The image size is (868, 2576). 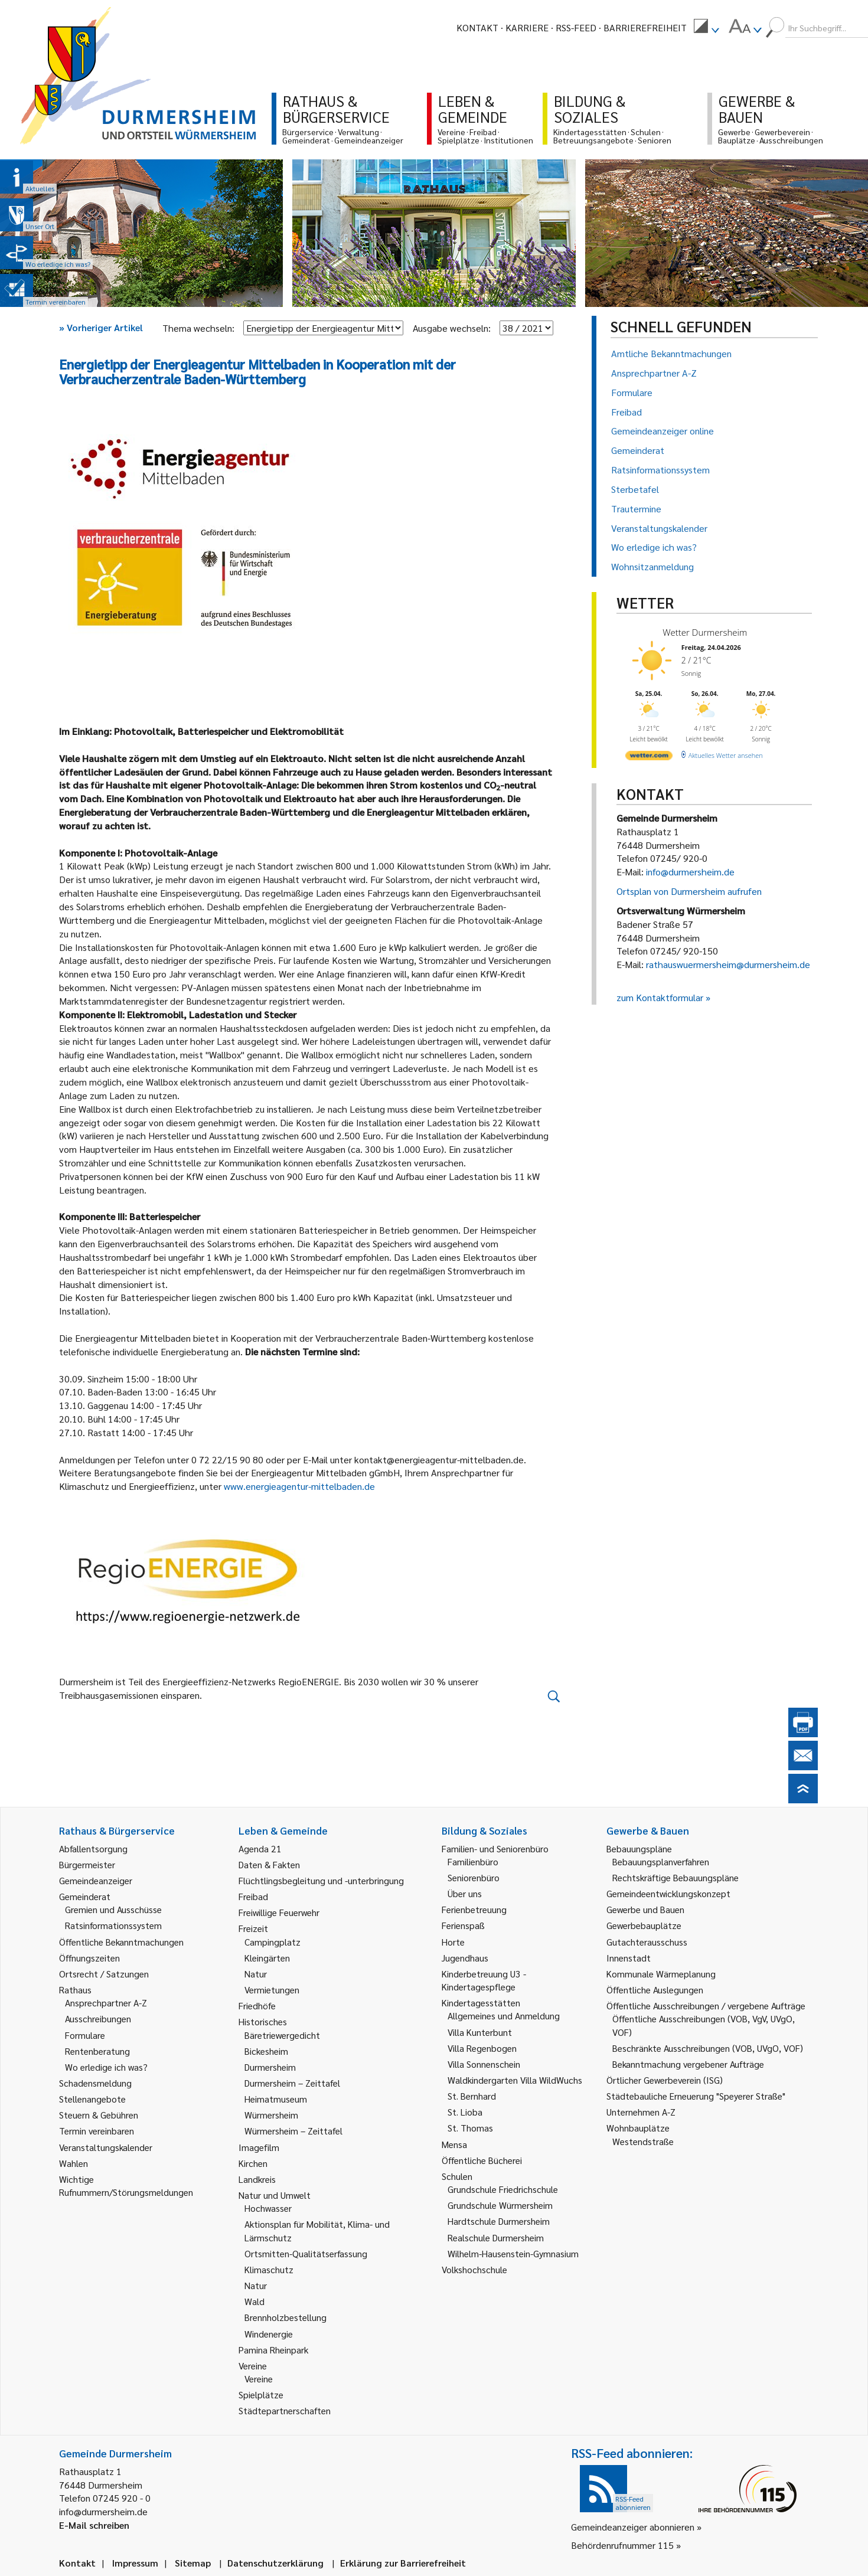 I want to click on Westendstraße [link], so click(x=643, y=2141).